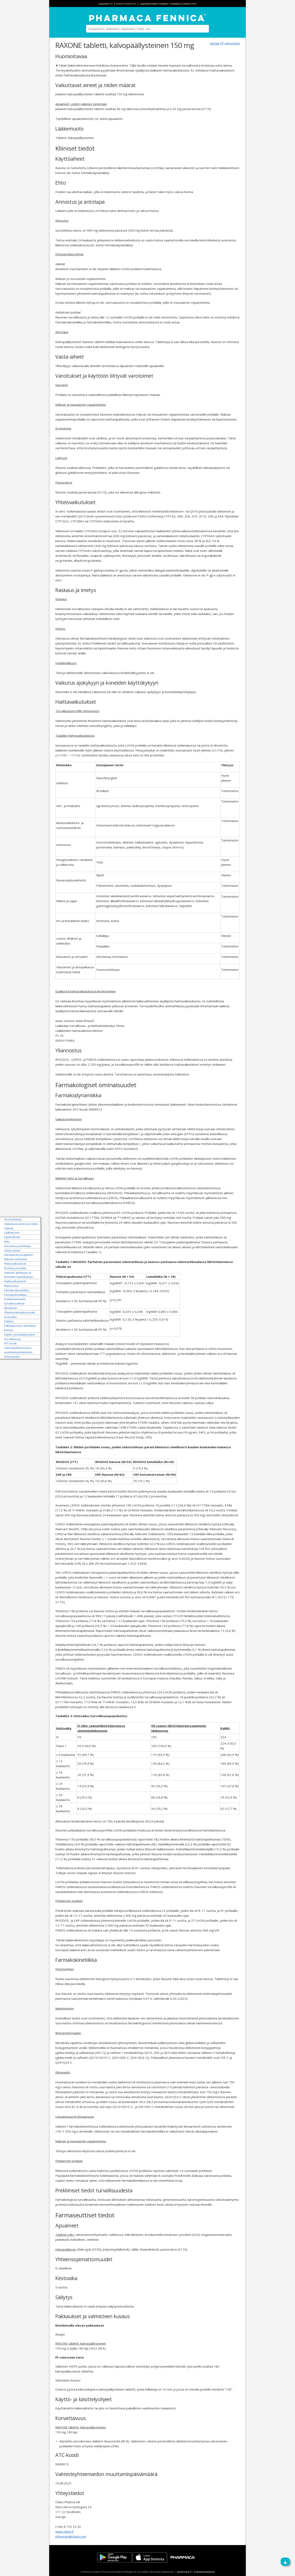 The height and width of the screenshot is (2576, 295). Describe the element at coordinates (15, 1281) in the screenshot. I see `Haittavaikutukset` at that location.